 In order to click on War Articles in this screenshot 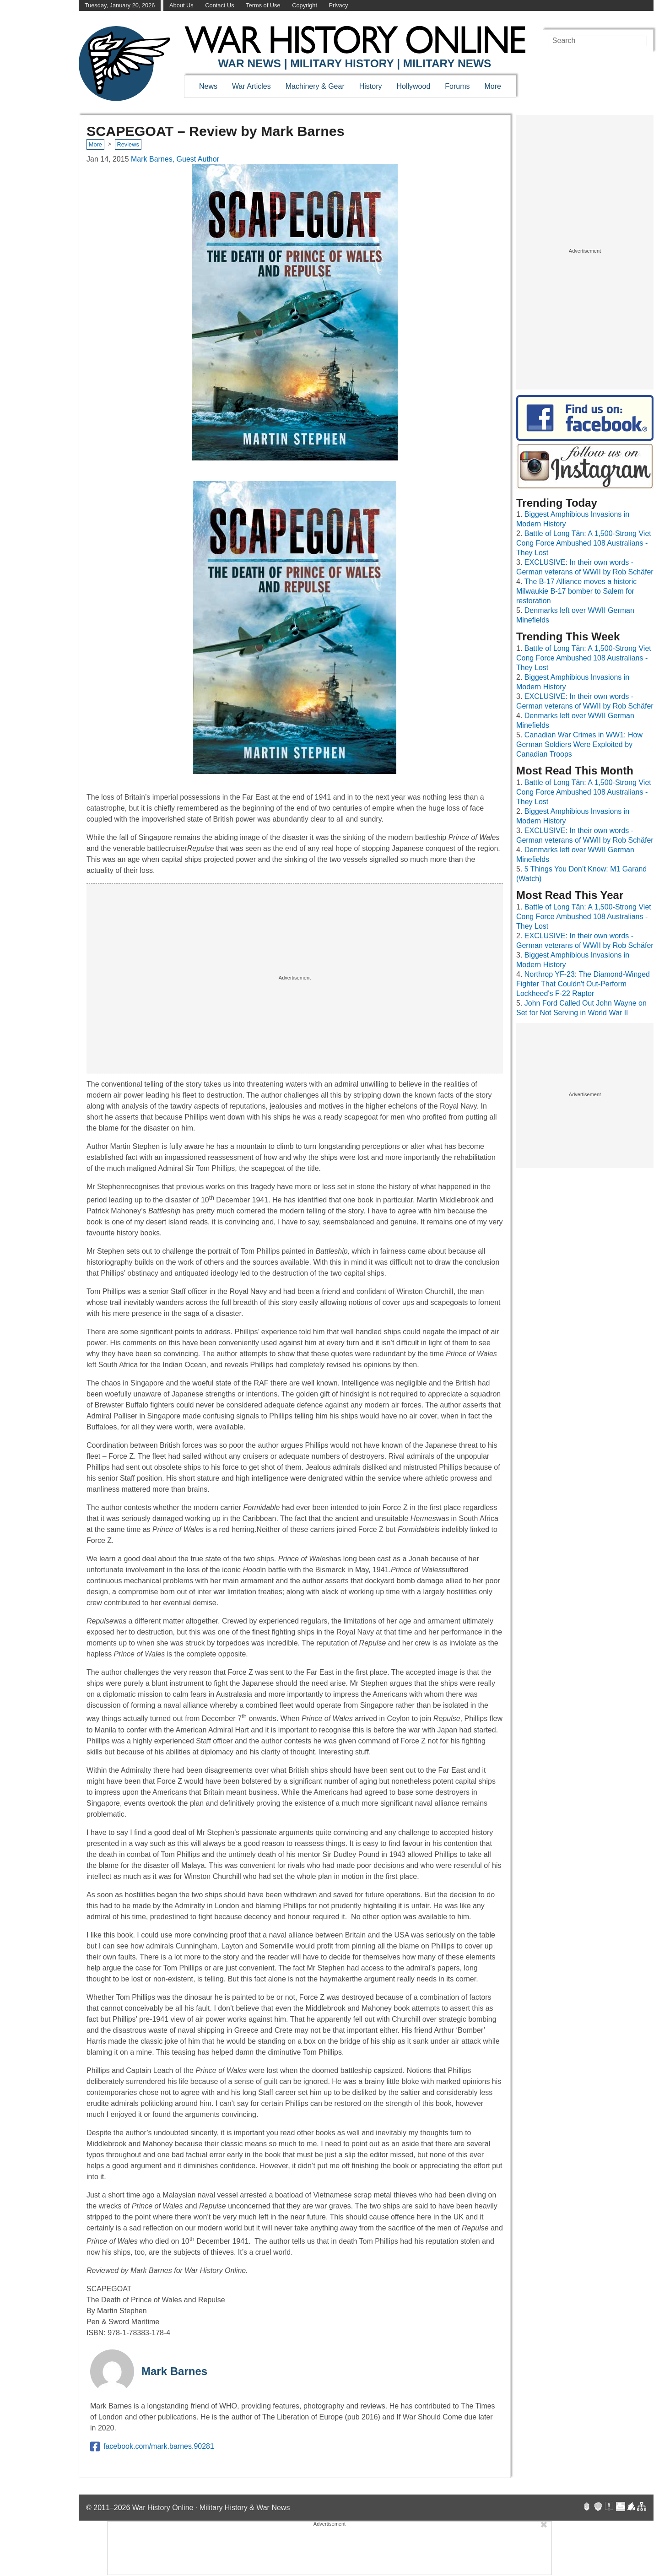, I will do `click(251, 86)`.